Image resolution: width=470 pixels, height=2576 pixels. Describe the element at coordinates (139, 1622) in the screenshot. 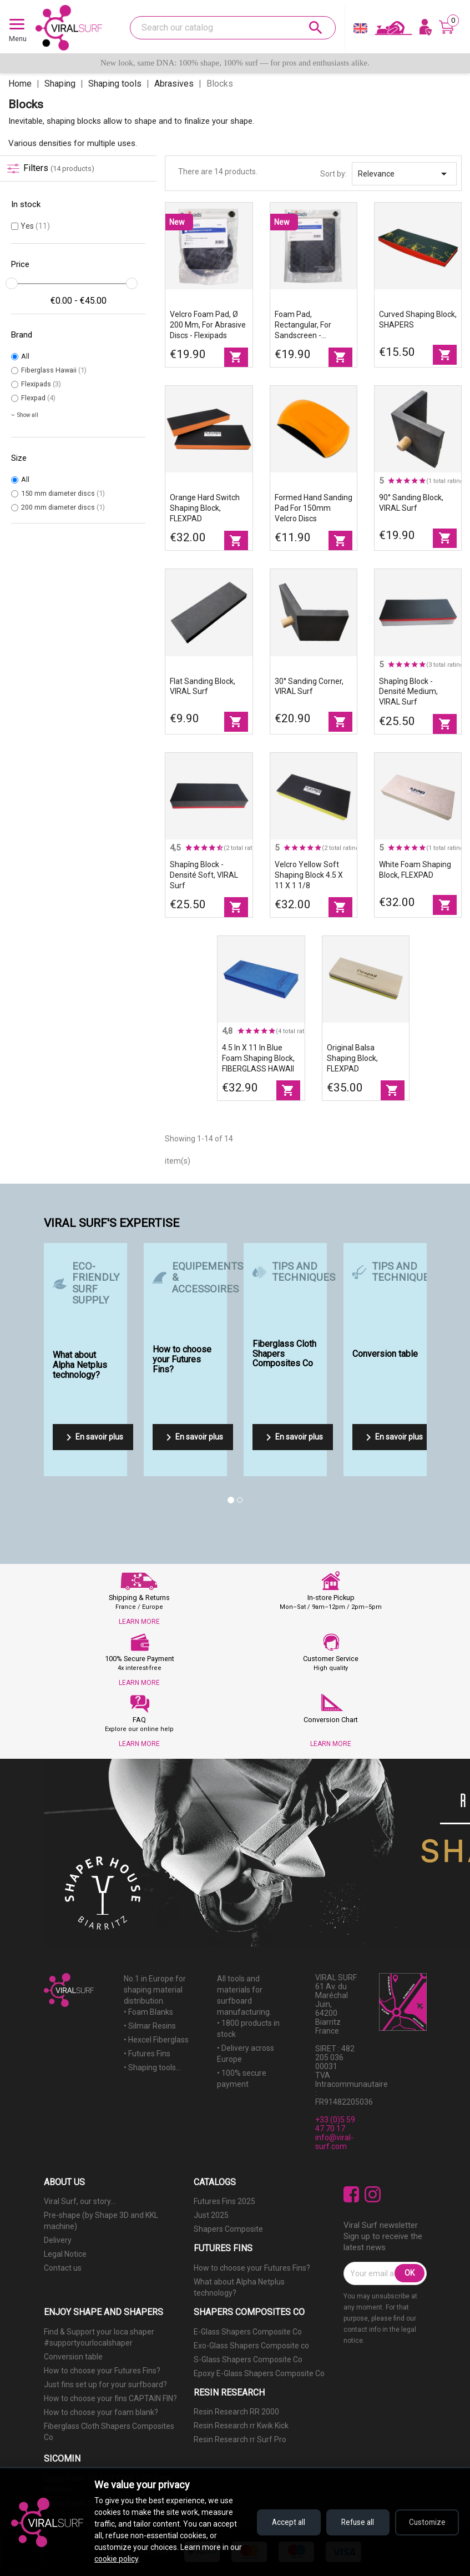

I see `LEARN MORE` at that location.